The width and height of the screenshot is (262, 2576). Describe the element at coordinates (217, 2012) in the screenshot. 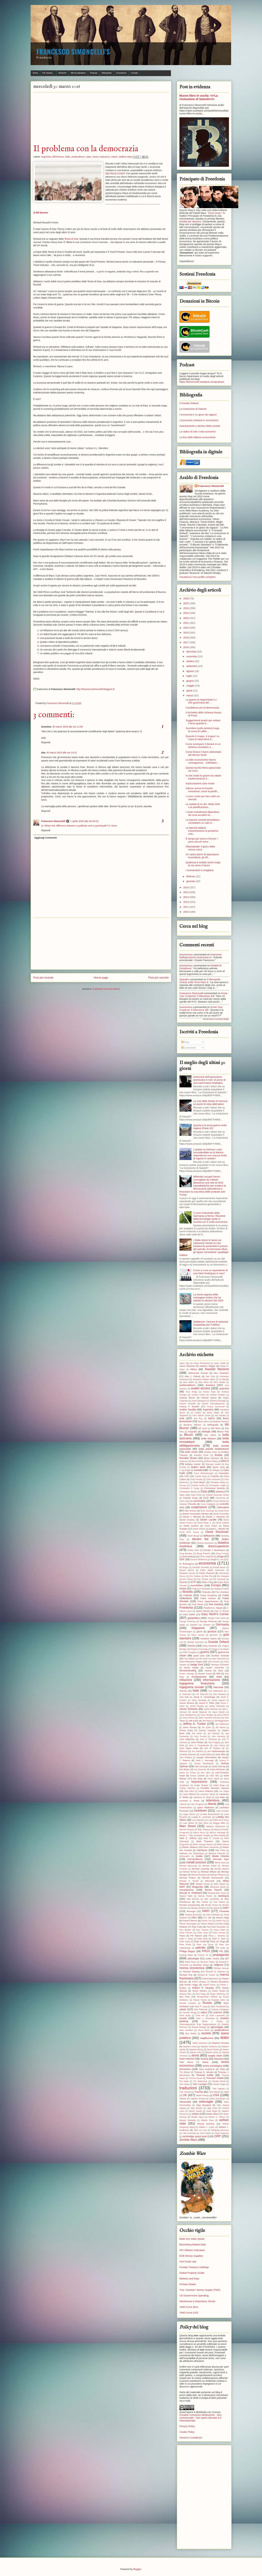

I see `scienza` at that location.